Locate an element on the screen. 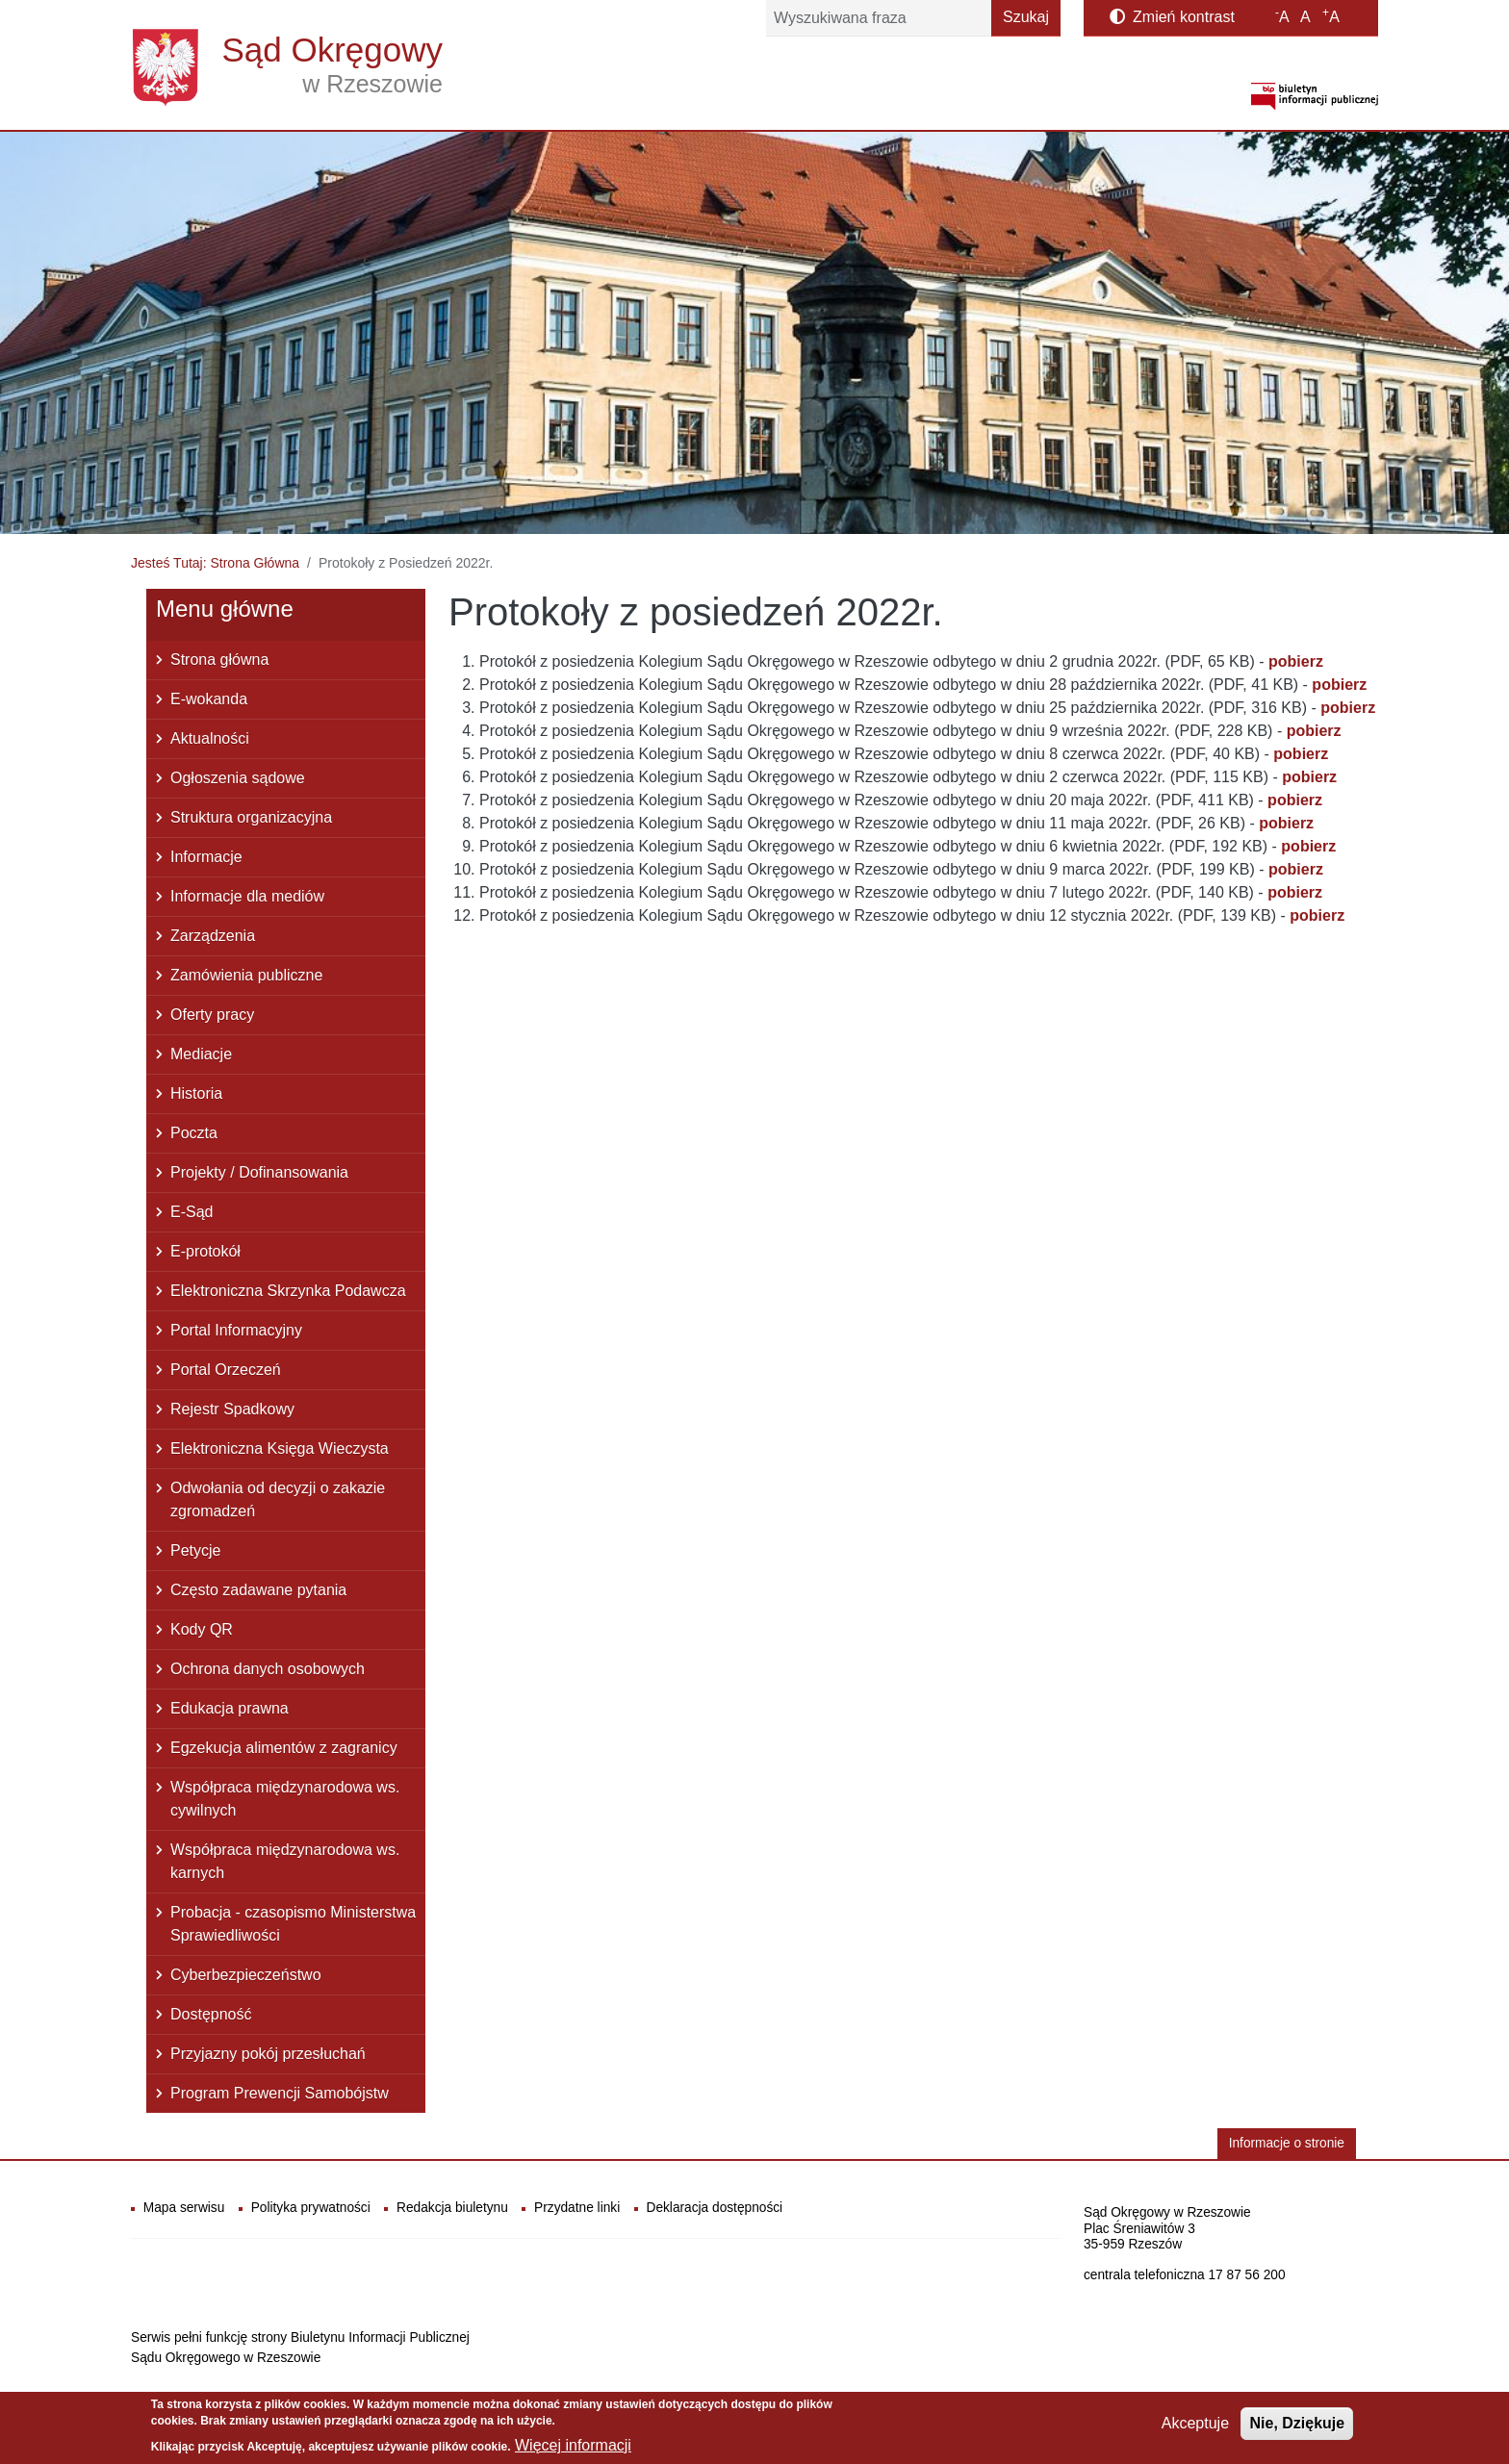 The width and height of the screenshot is (1509, 2464). Przyjazny pokój przesłuchań is located at coordinates (268, 2053).